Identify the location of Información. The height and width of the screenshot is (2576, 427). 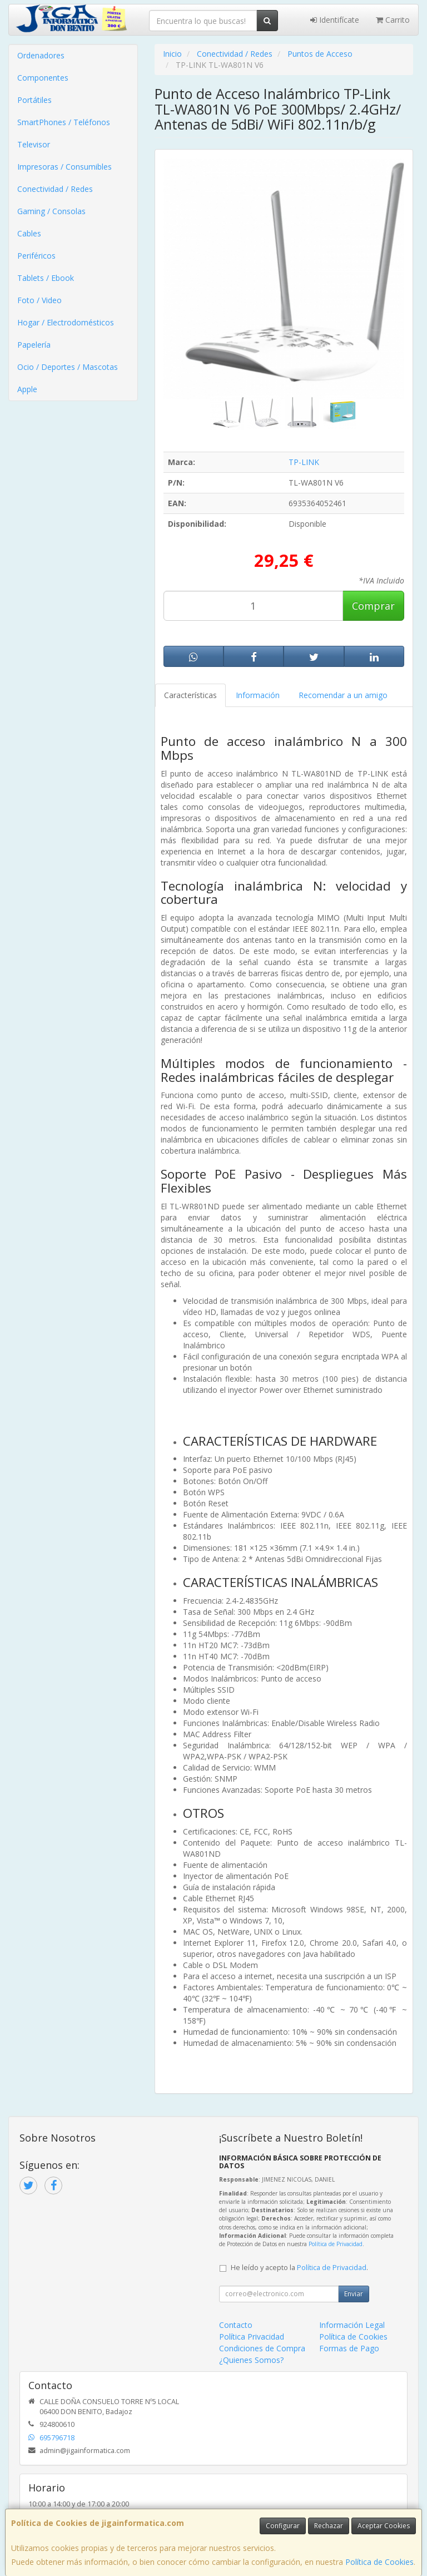
(258, 695).